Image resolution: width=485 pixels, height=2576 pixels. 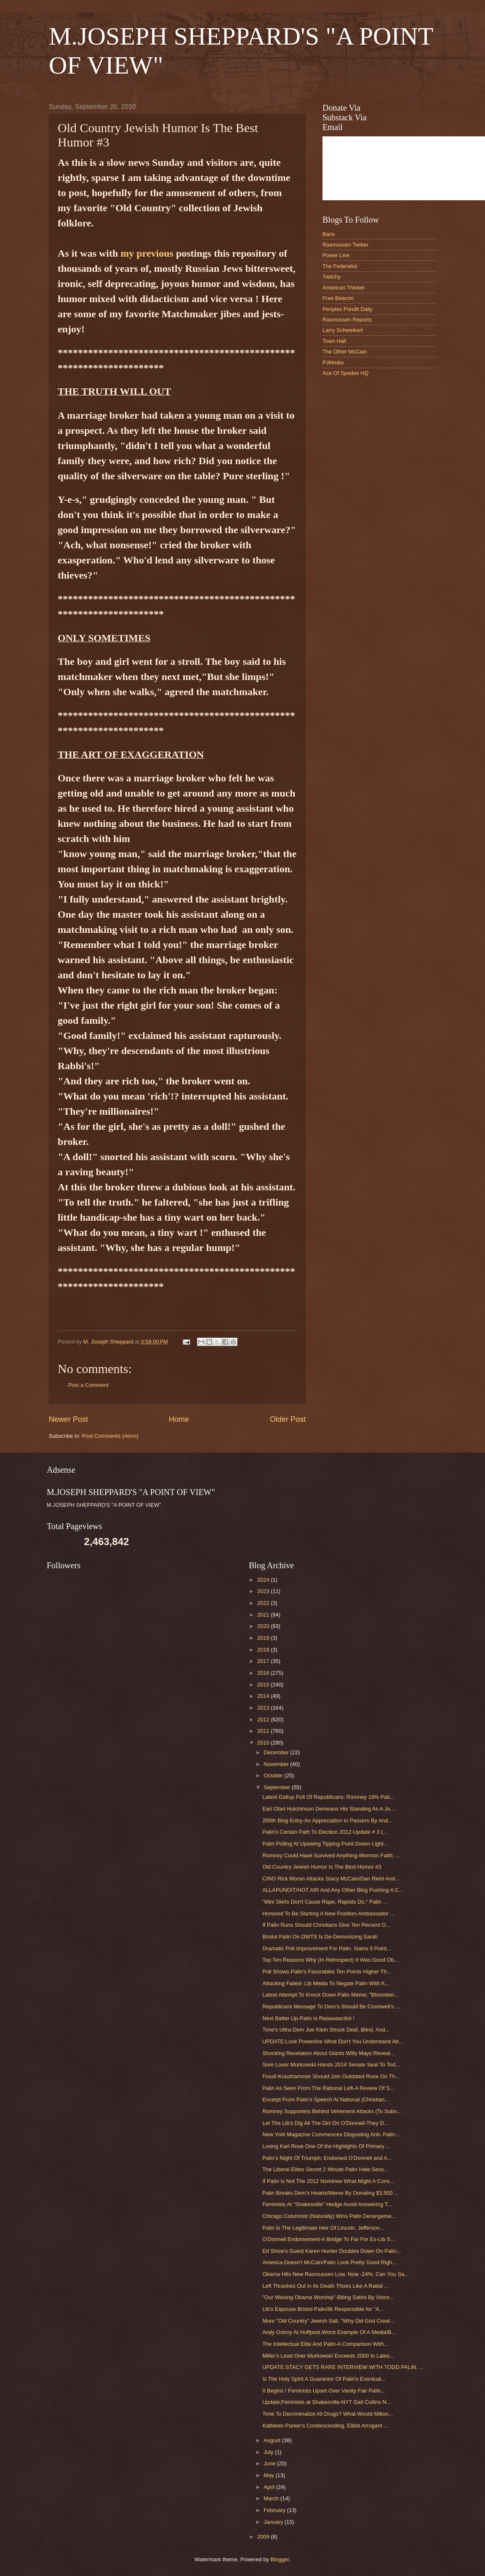 I want to click on 2023, so click(x=264, y=1591).